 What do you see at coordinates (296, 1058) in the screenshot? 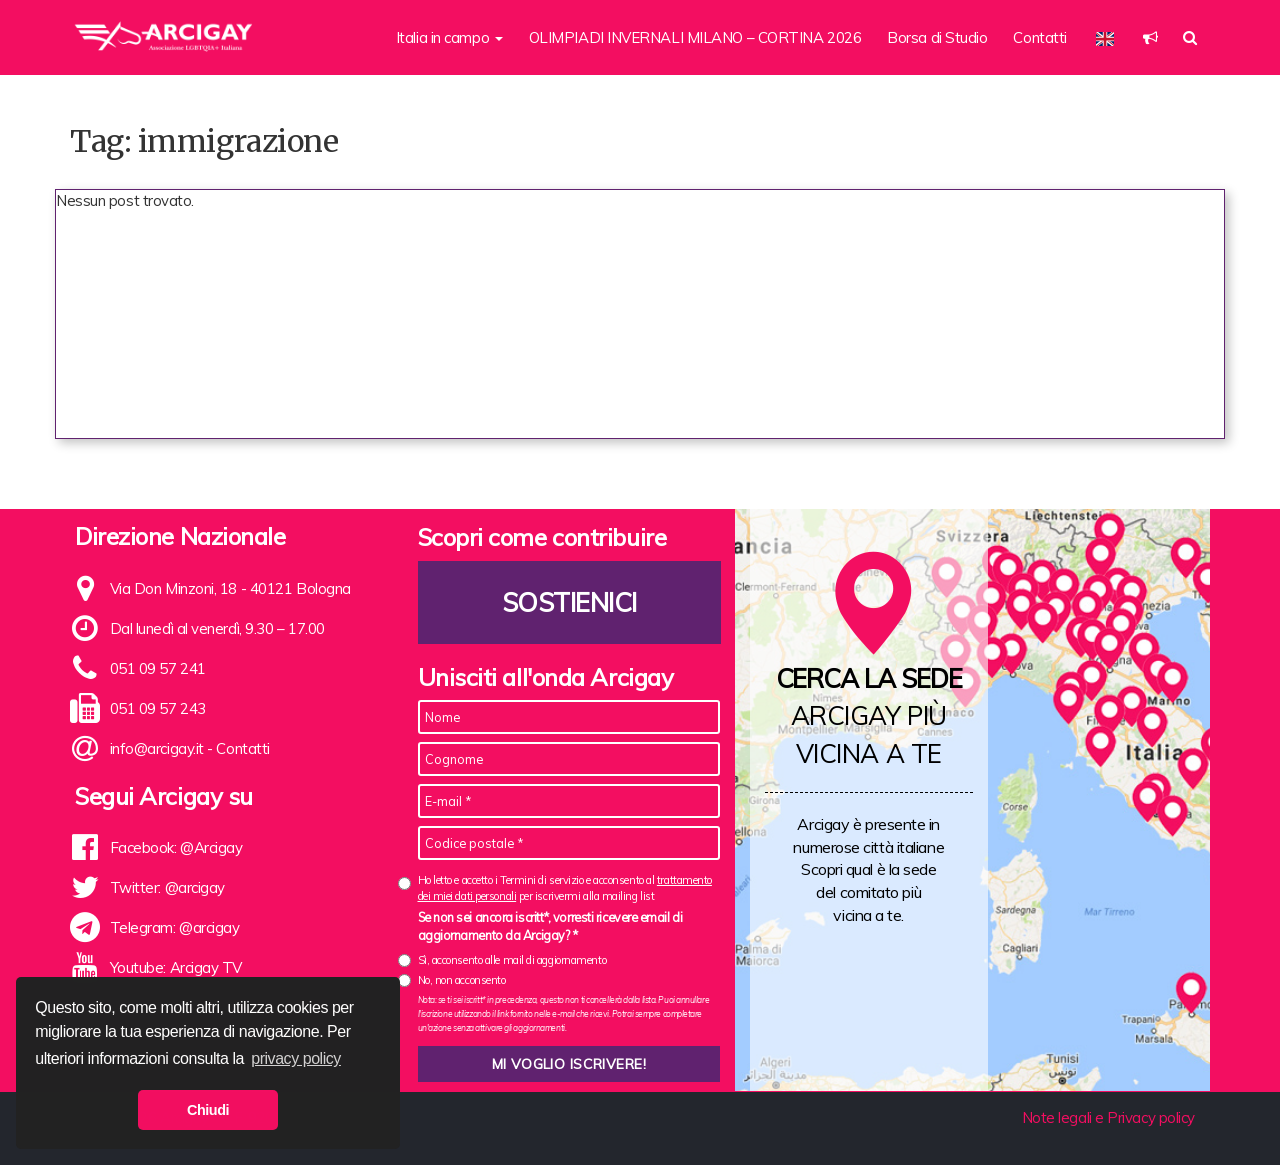
I see `privacy policy [button]` at bounding box center [296, 1058].